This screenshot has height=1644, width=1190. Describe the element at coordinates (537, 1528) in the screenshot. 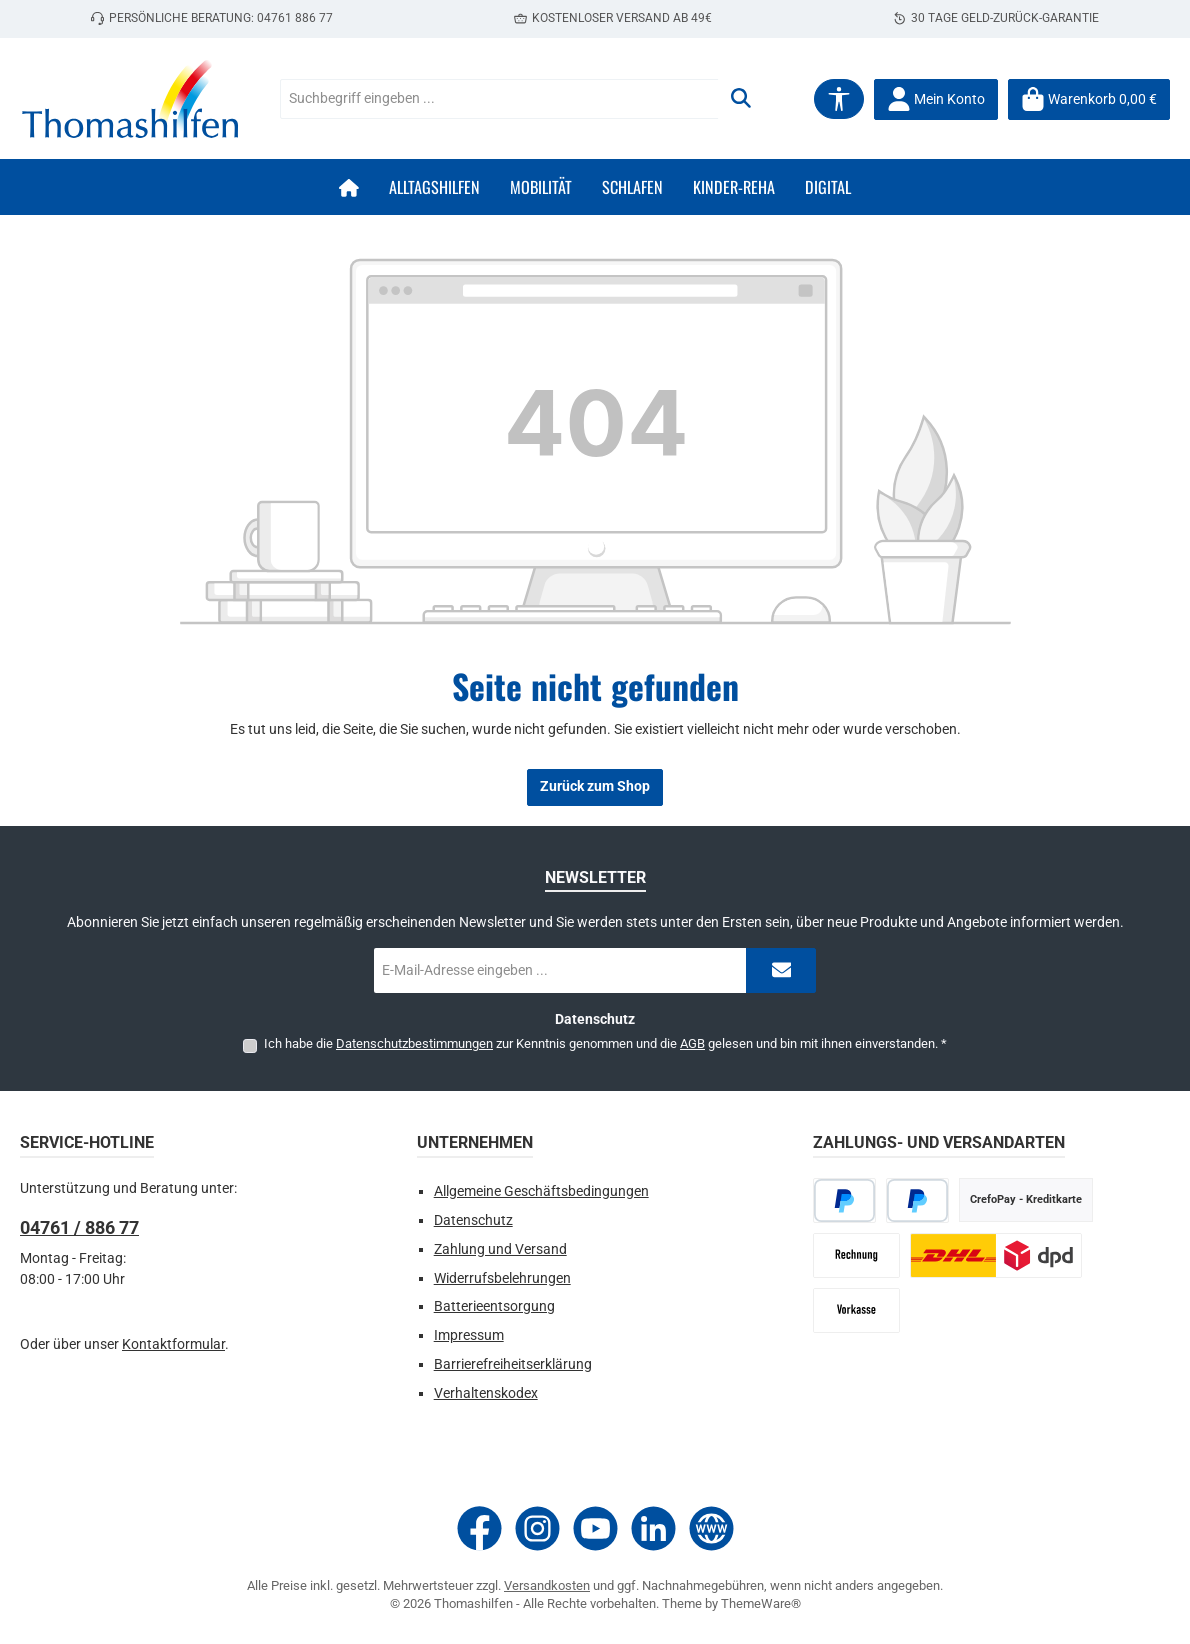

I see `[Schau auf Instagram vorbei]` at that location.